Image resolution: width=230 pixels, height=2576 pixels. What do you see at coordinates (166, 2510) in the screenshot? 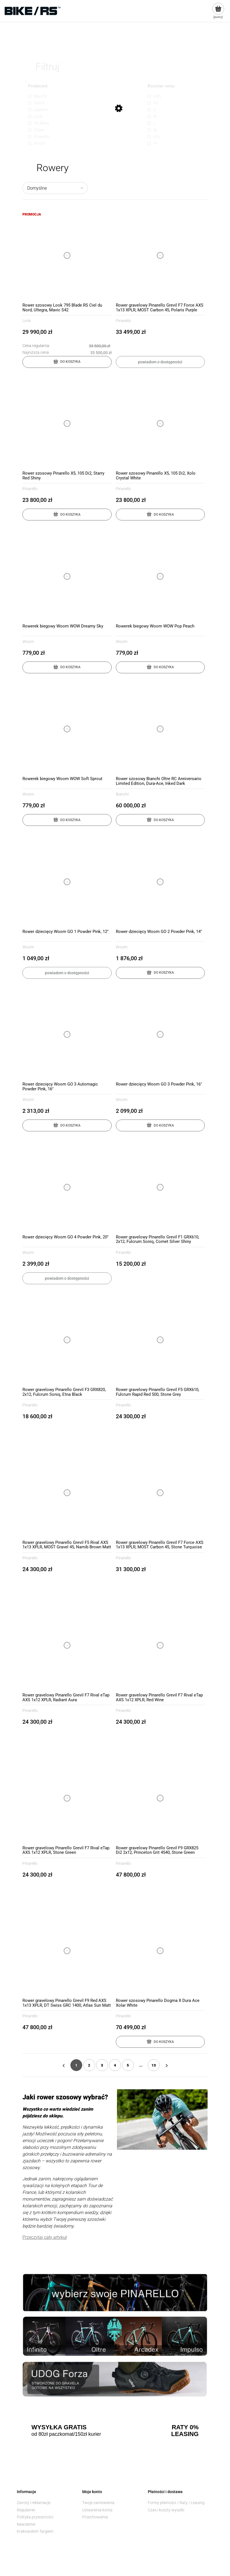
I see `Czas i koszty wysyłki` at bounding box center [166, 2510].